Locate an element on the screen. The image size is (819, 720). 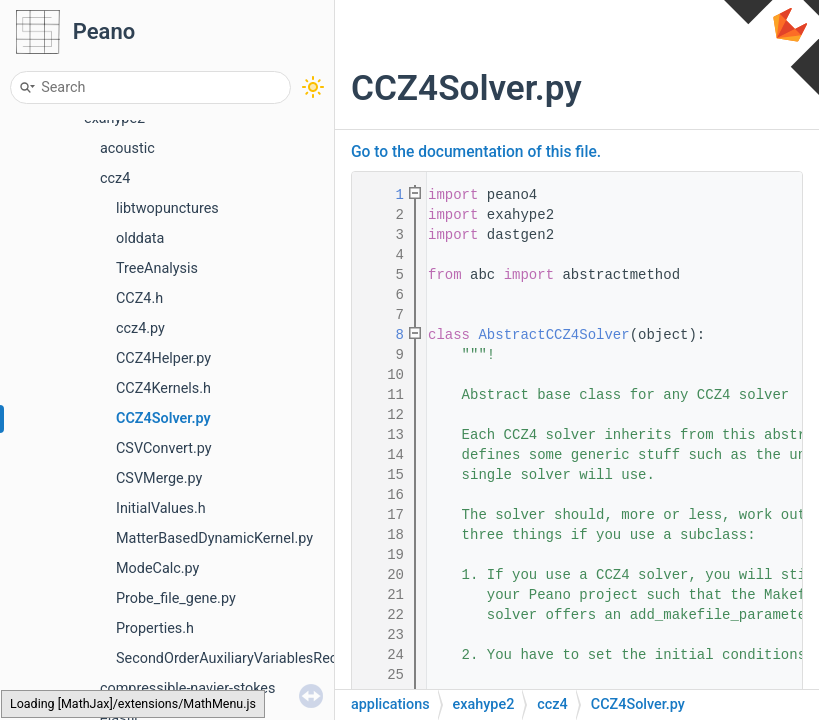
ccz4 is located at coordinates (115, 178).